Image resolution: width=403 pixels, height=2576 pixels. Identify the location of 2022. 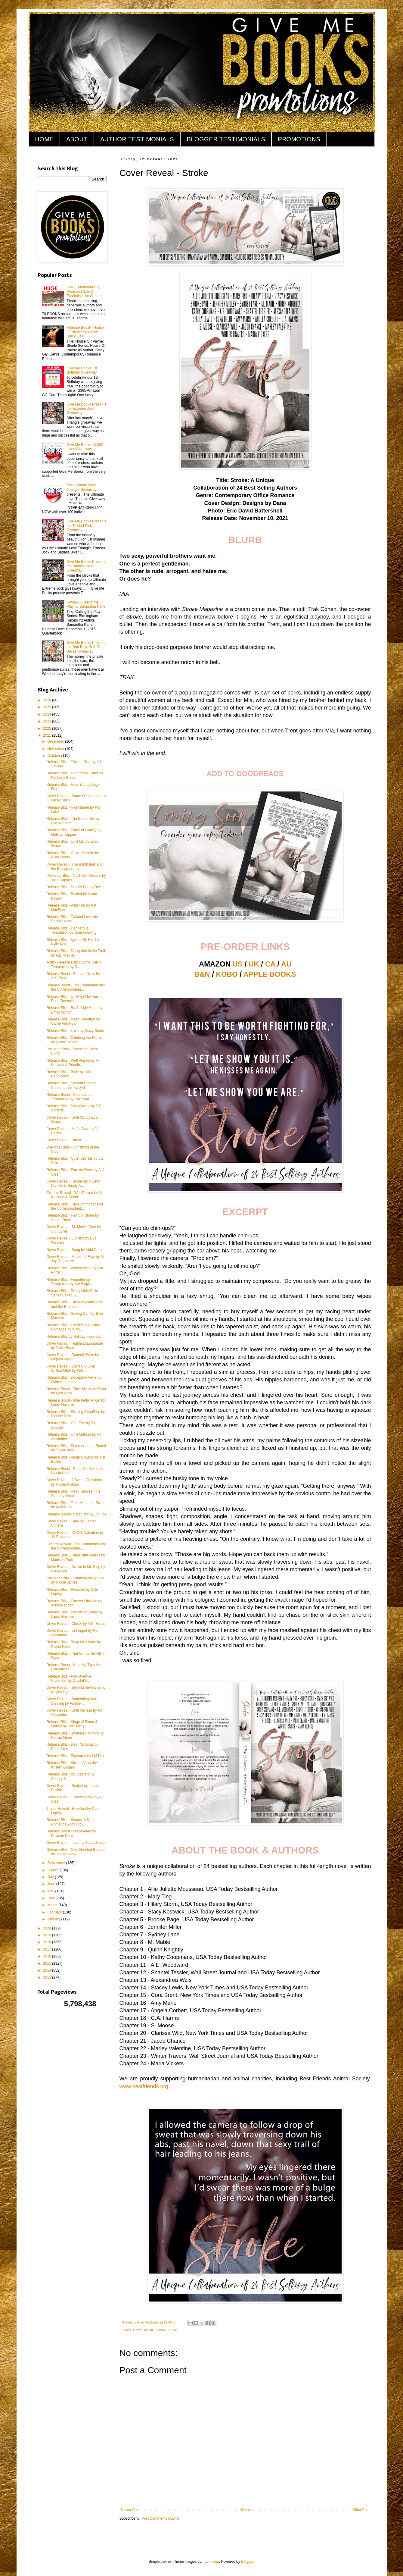
(47, 728).